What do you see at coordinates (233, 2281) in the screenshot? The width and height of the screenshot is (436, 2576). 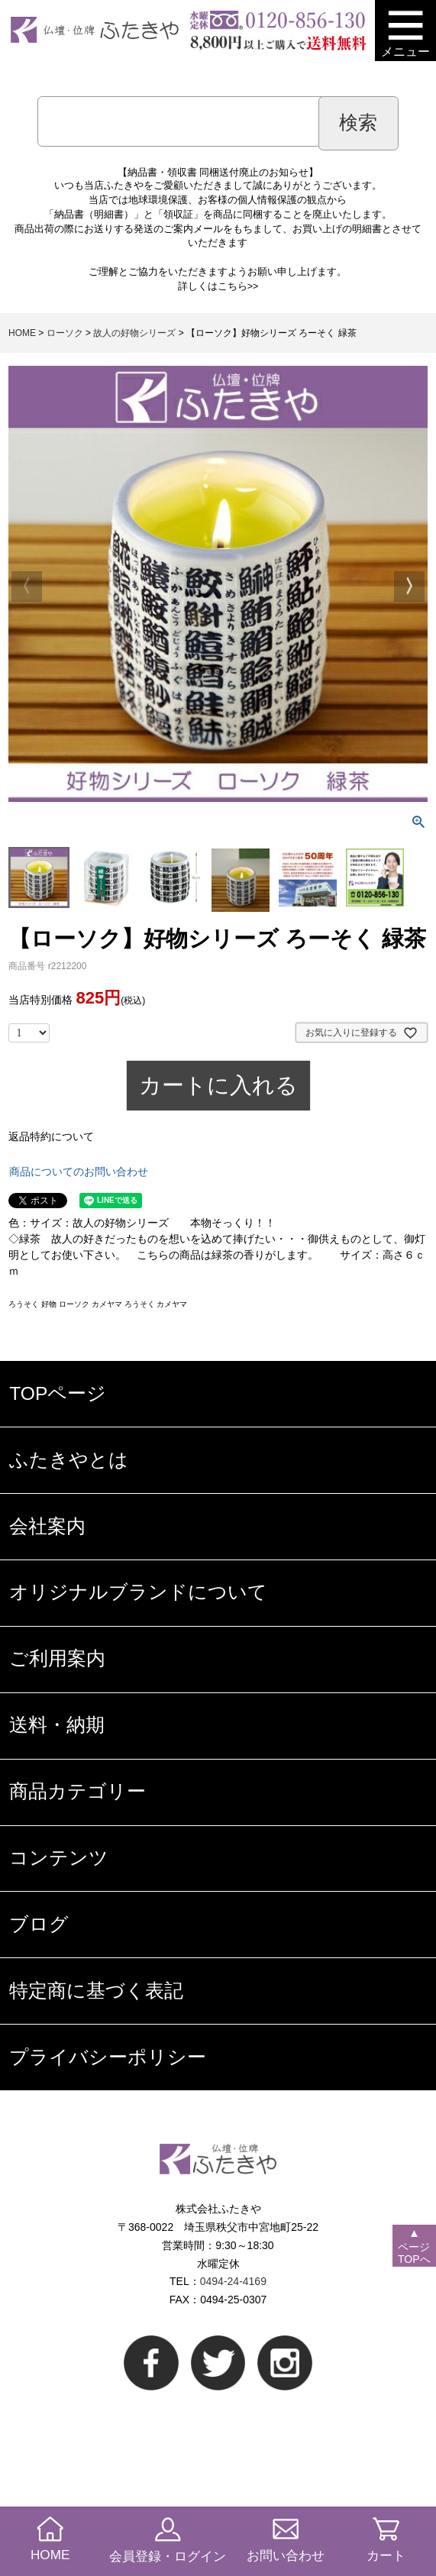 I see `0494-24-4169` at bounding box center [233, 2281].